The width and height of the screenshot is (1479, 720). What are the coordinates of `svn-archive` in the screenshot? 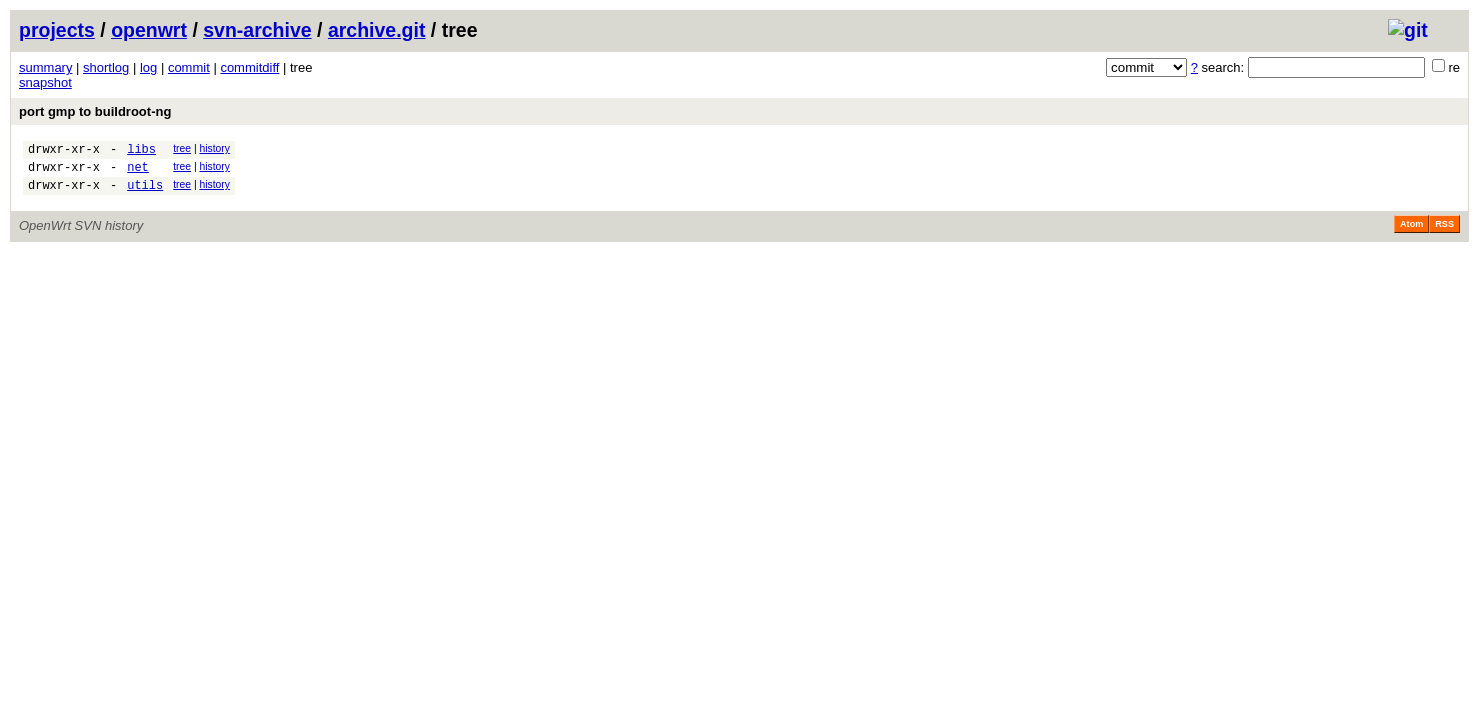 It's located at (257, 30).